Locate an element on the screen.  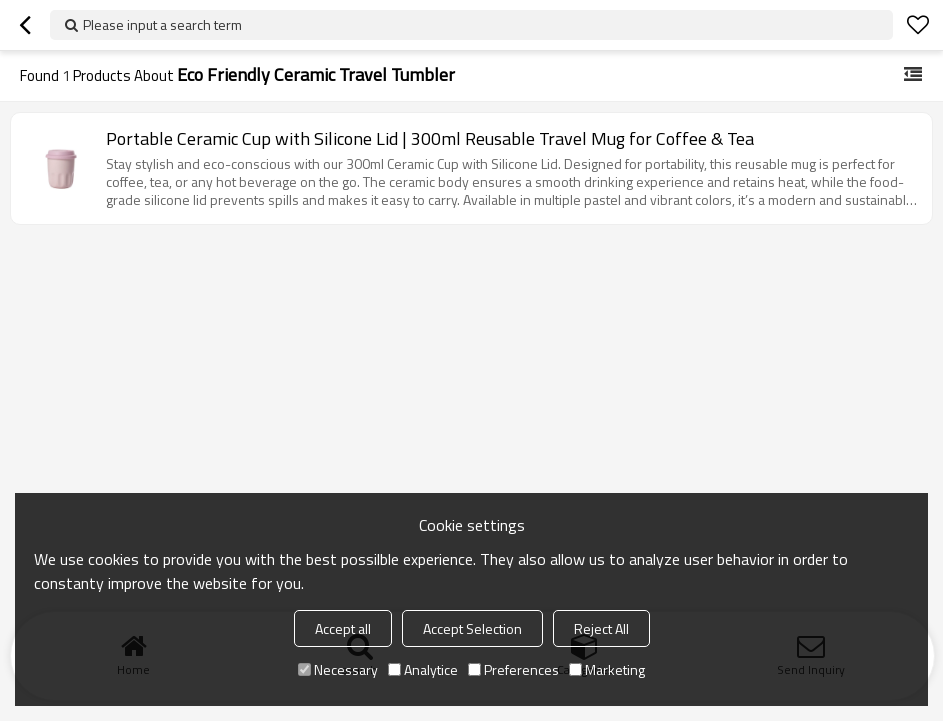
Please input a search term is located at coordinates (162, 24).